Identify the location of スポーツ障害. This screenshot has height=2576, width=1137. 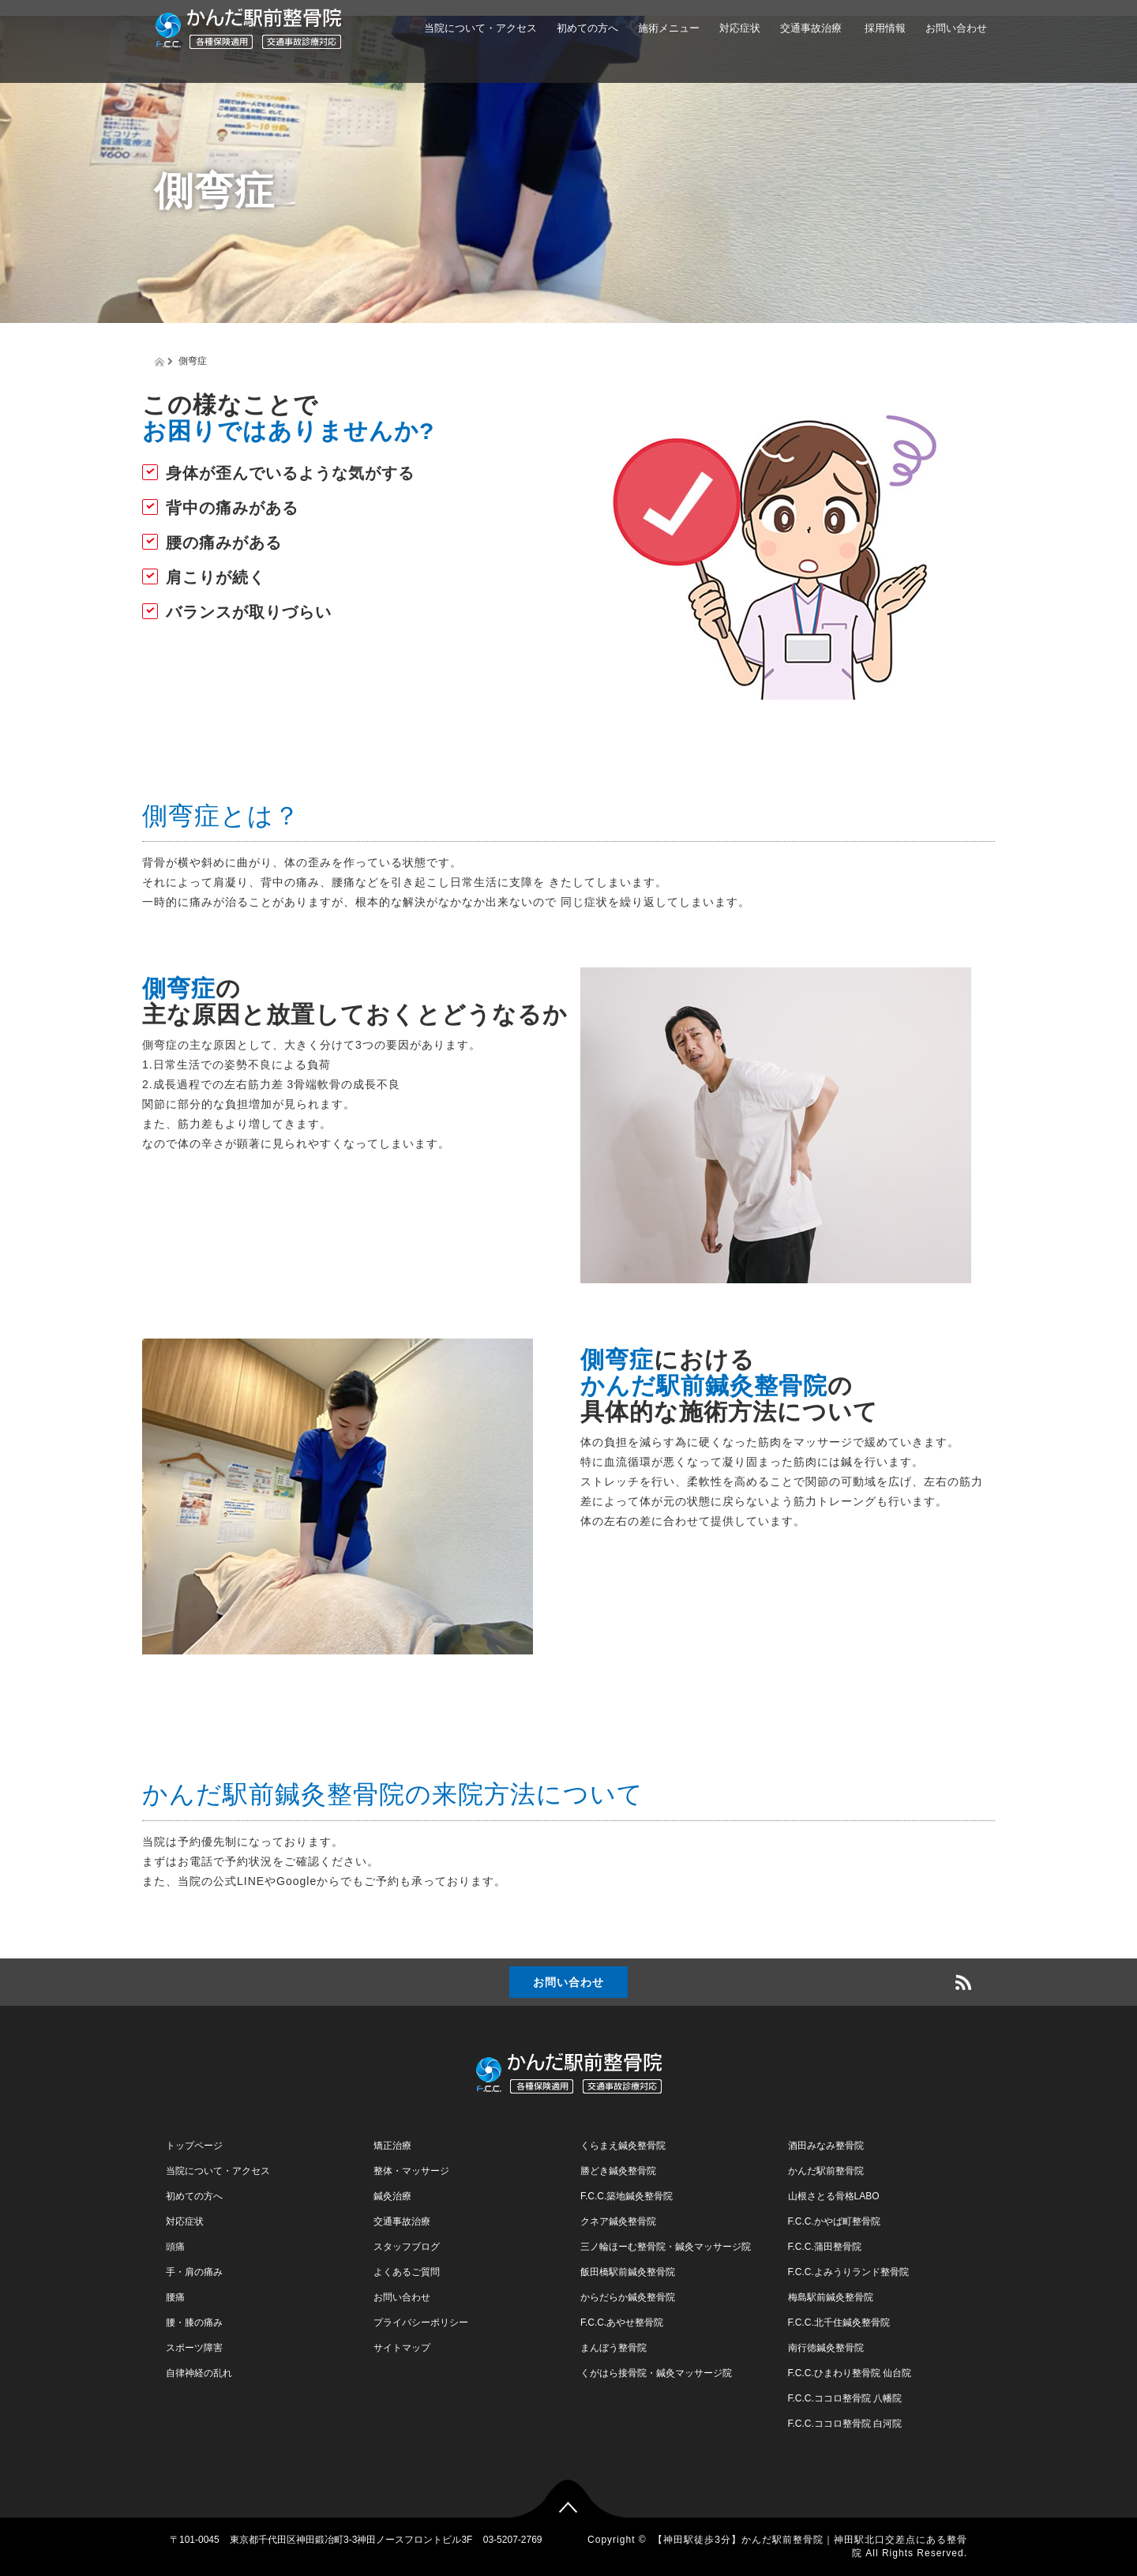
(194, 2347).